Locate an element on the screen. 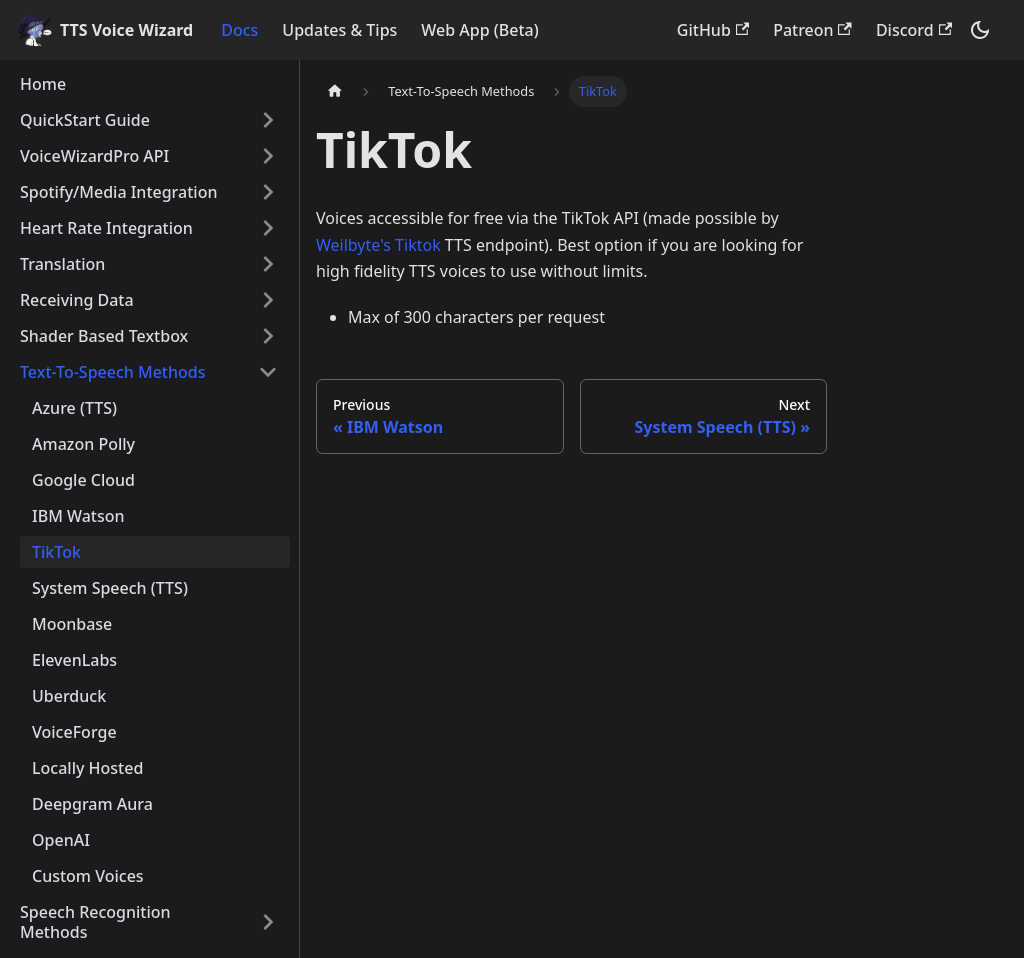  Weilbyte's Tiktok is located at coordinates (378, 245).